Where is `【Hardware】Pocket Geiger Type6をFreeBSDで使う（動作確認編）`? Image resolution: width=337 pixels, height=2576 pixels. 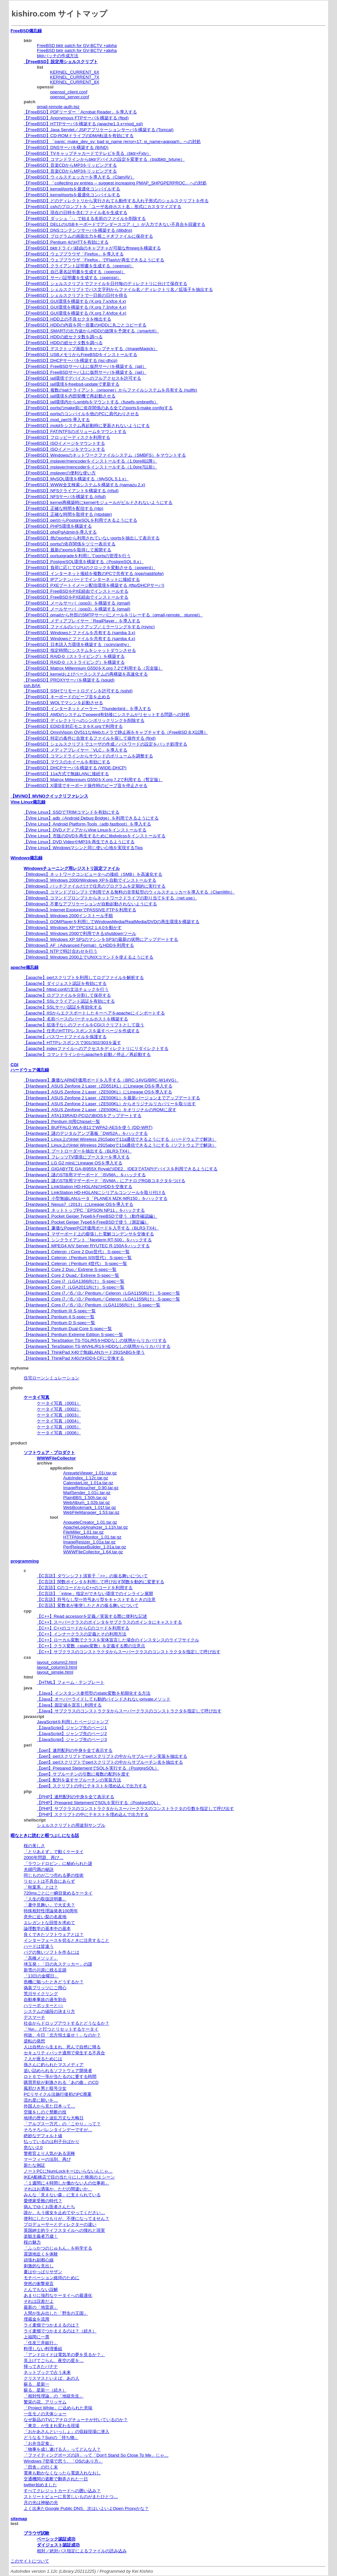
【Hardware】Pocket Geiger Type6をFreeBSDで使う（動作確認編） is located at coordinates (90, 1216).